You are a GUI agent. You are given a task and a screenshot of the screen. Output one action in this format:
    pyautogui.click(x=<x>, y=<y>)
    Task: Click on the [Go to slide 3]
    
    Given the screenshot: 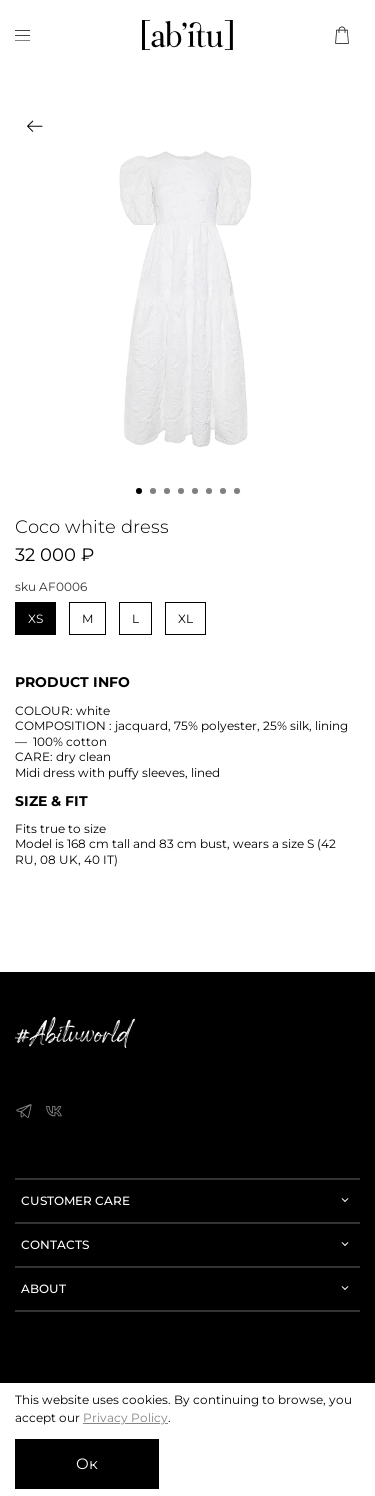 What is the action you would take?
    pyautogui.click(x=167, y=491)
    